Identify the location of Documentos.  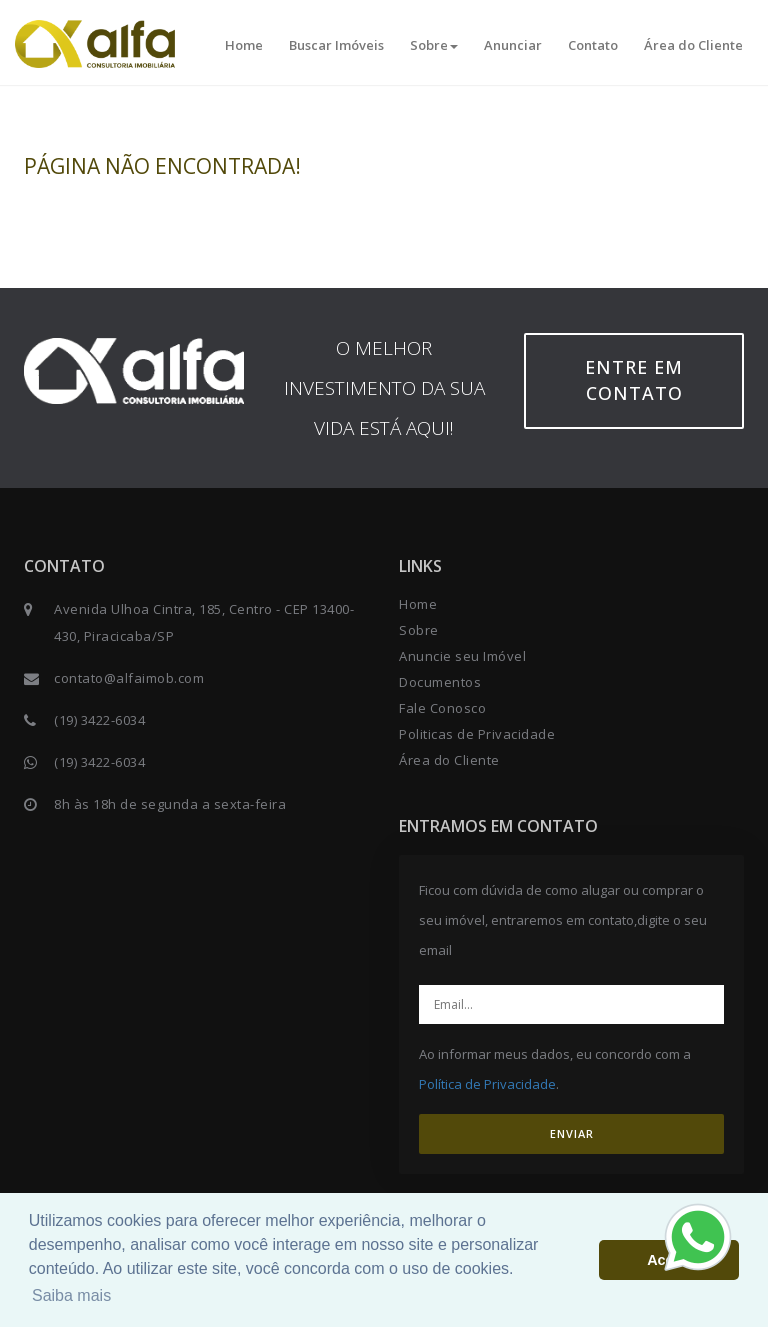
(440, 682).